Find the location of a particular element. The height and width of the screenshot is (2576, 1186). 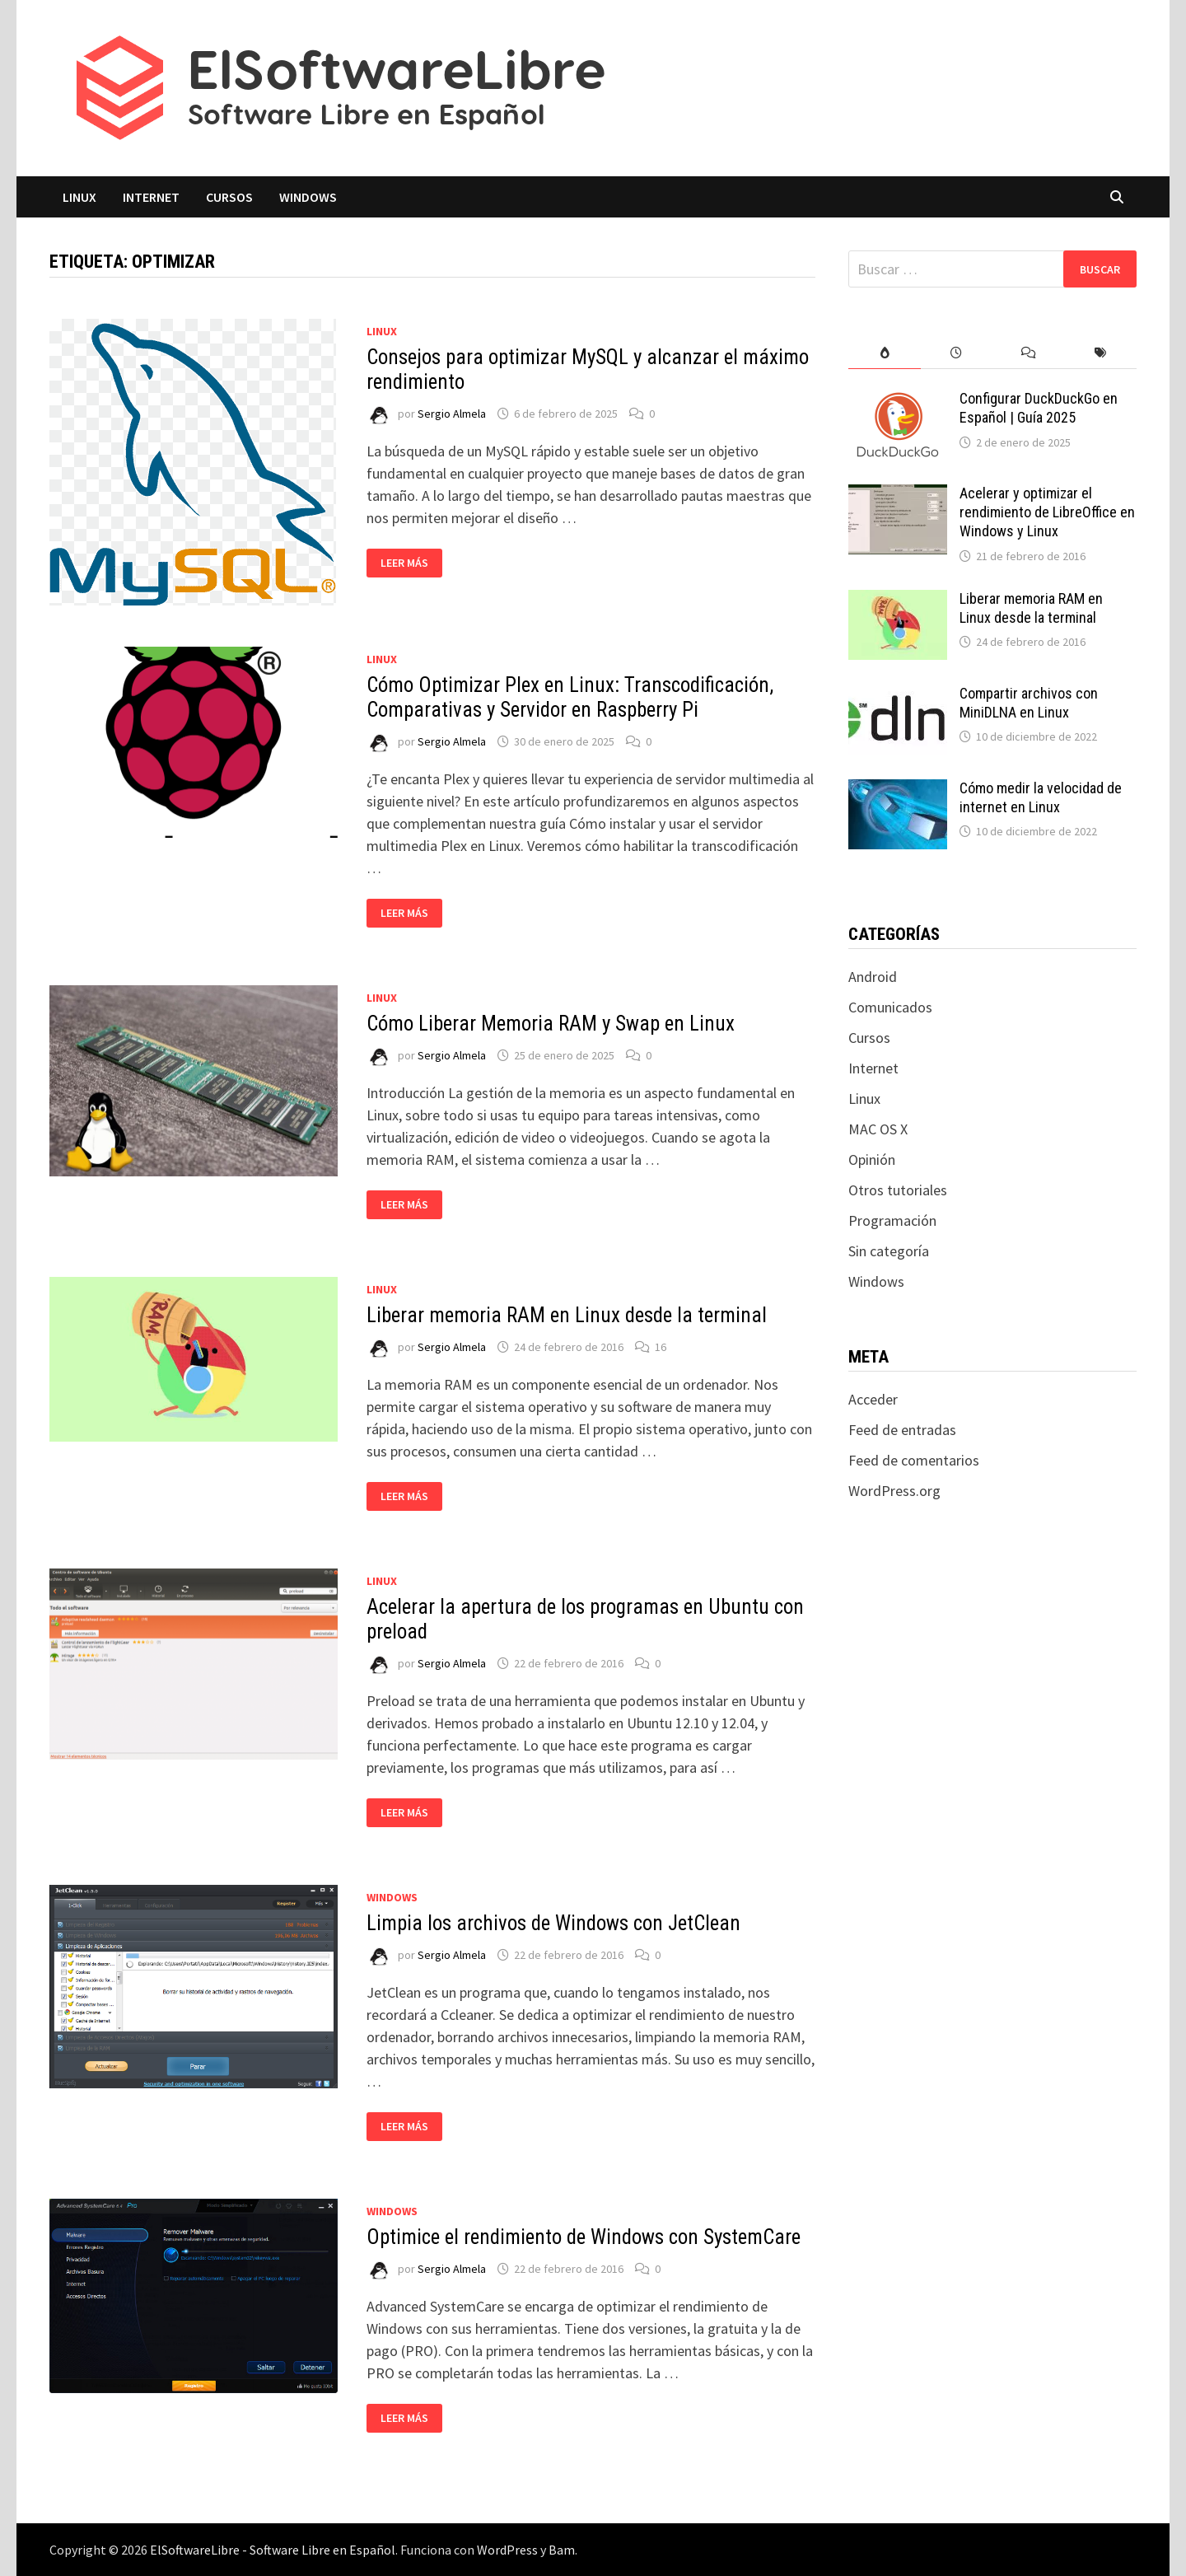

Cómo Liberar Memoria RAM y Swap en Linux is located at coordinates (551, 1024).